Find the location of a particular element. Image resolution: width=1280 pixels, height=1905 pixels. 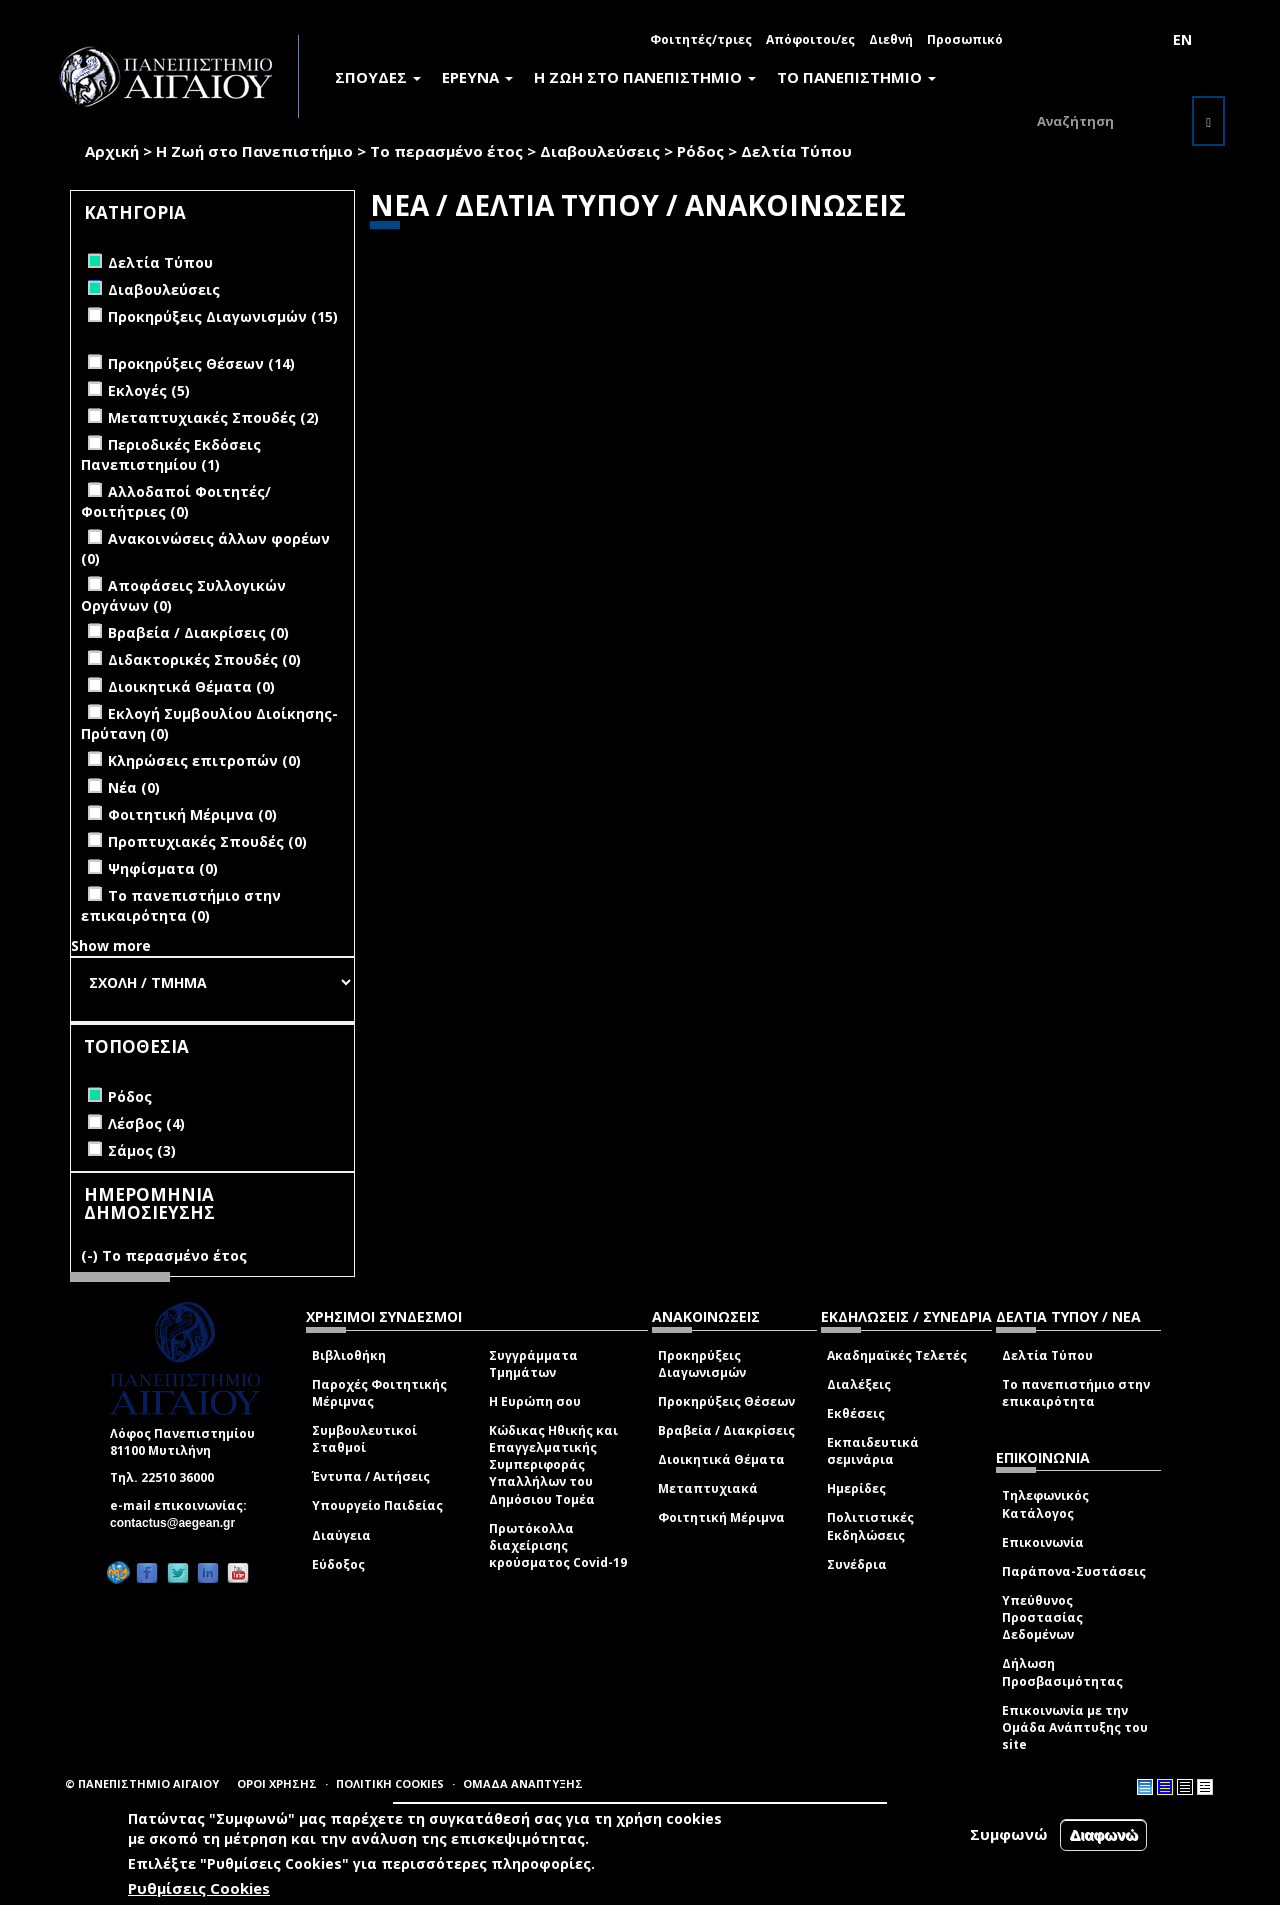

Εύδοξος is located at coordinates (338, 1564).